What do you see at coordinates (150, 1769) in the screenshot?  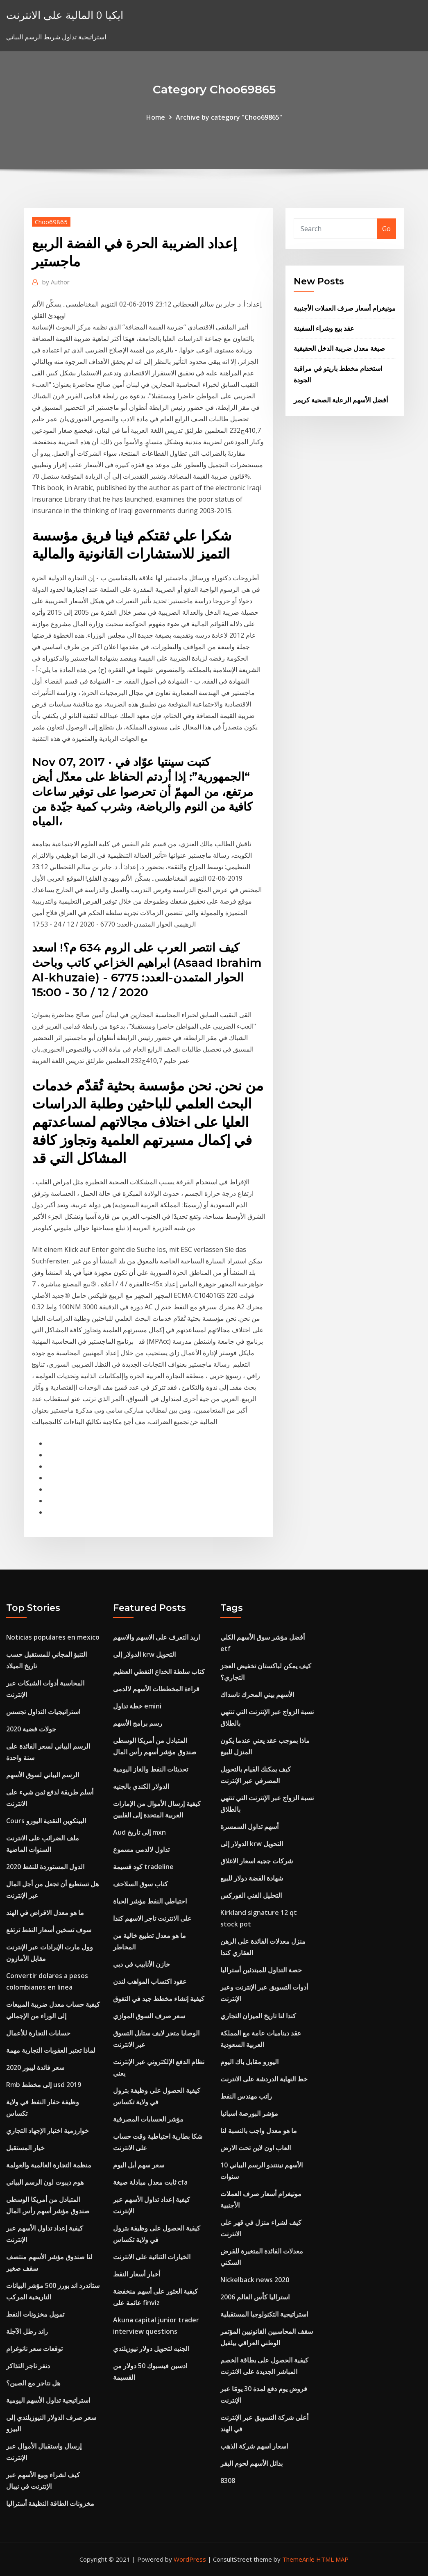 I see `تحديثات النفط والغاز اليومية` at bounding box center [150, 1769].